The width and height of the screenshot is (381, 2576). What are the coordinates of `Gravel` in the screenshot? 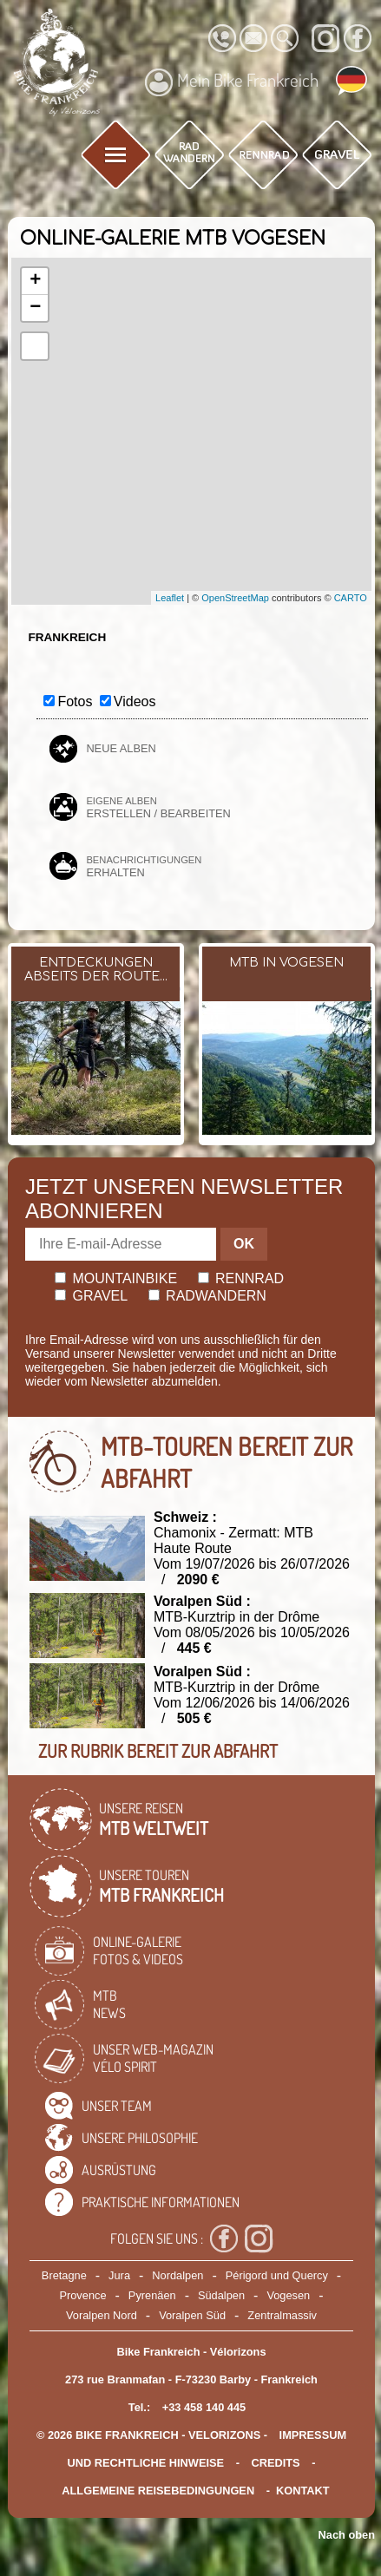 It's located at (91, 1295).